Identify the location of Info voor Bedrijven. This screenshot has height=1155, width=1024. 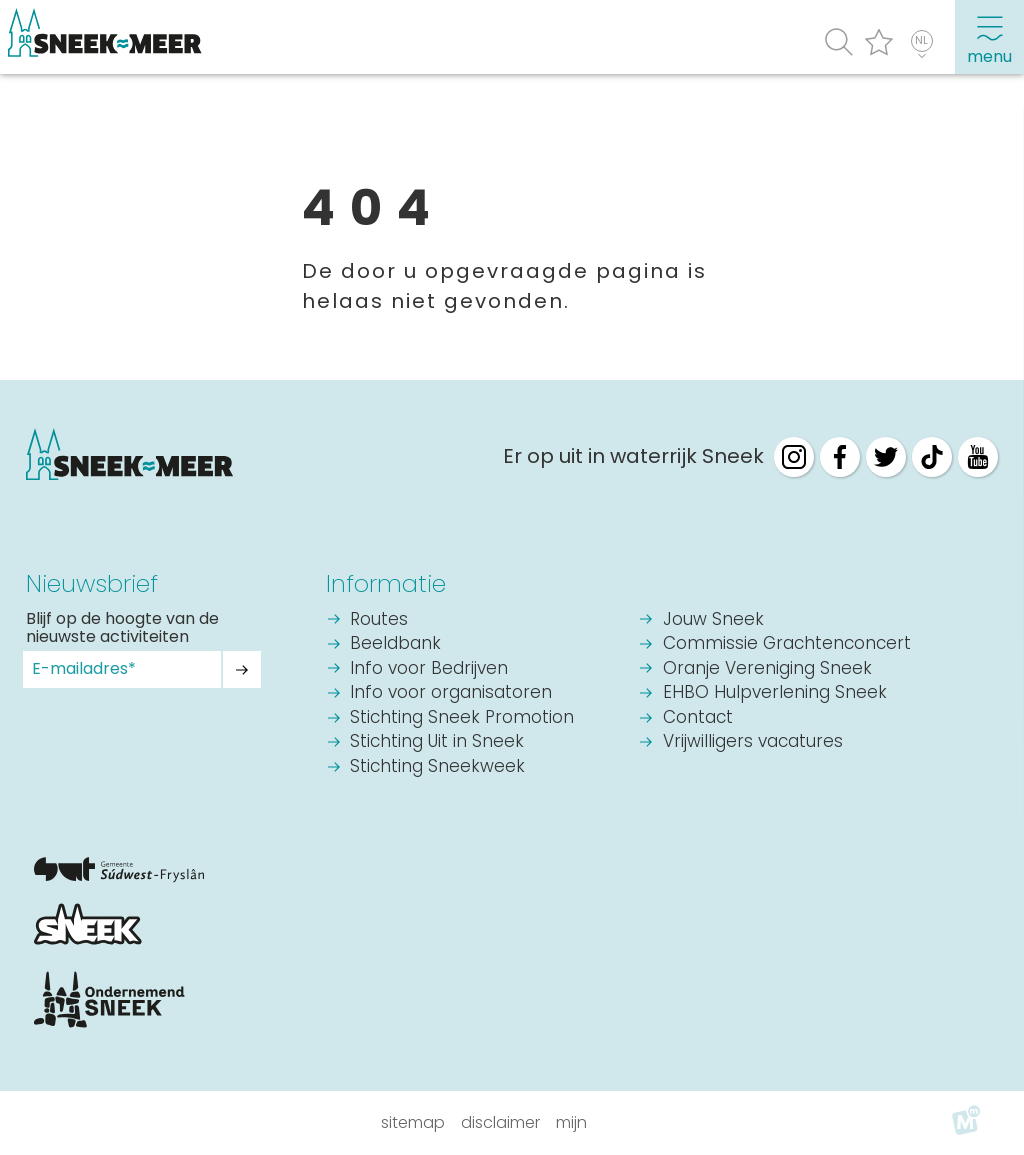
(429, 669).